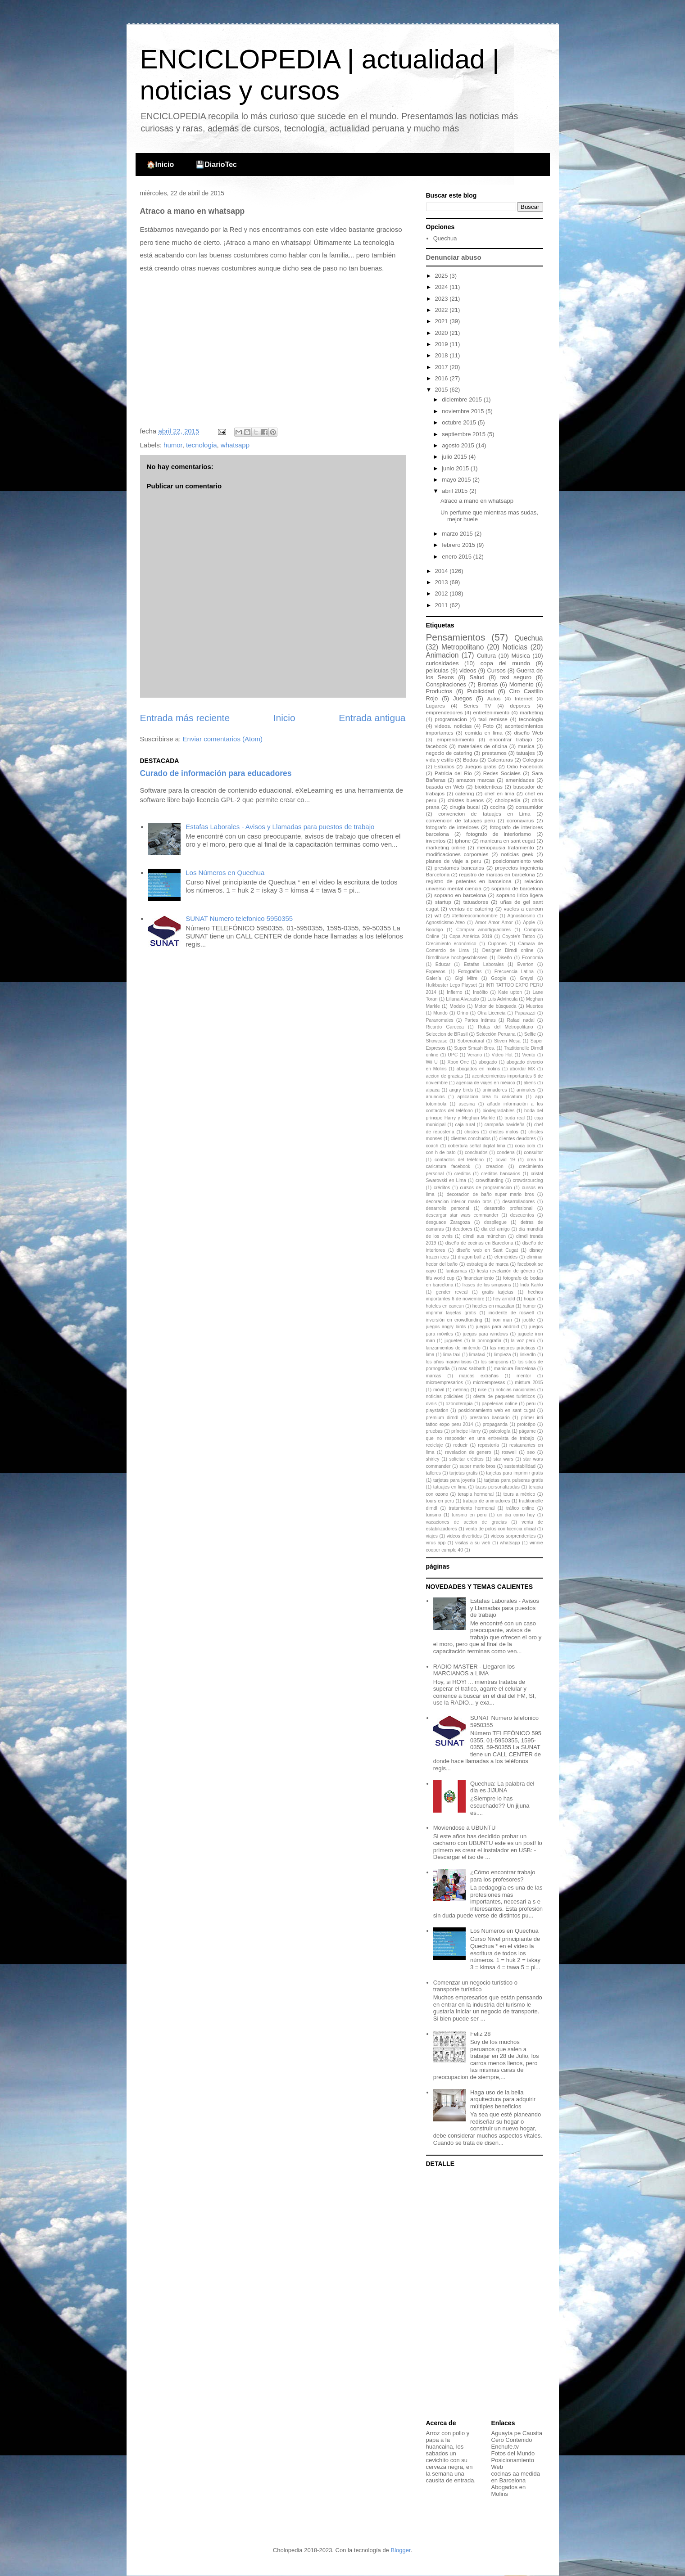  I want to click on asesina, so click(467, 1103).